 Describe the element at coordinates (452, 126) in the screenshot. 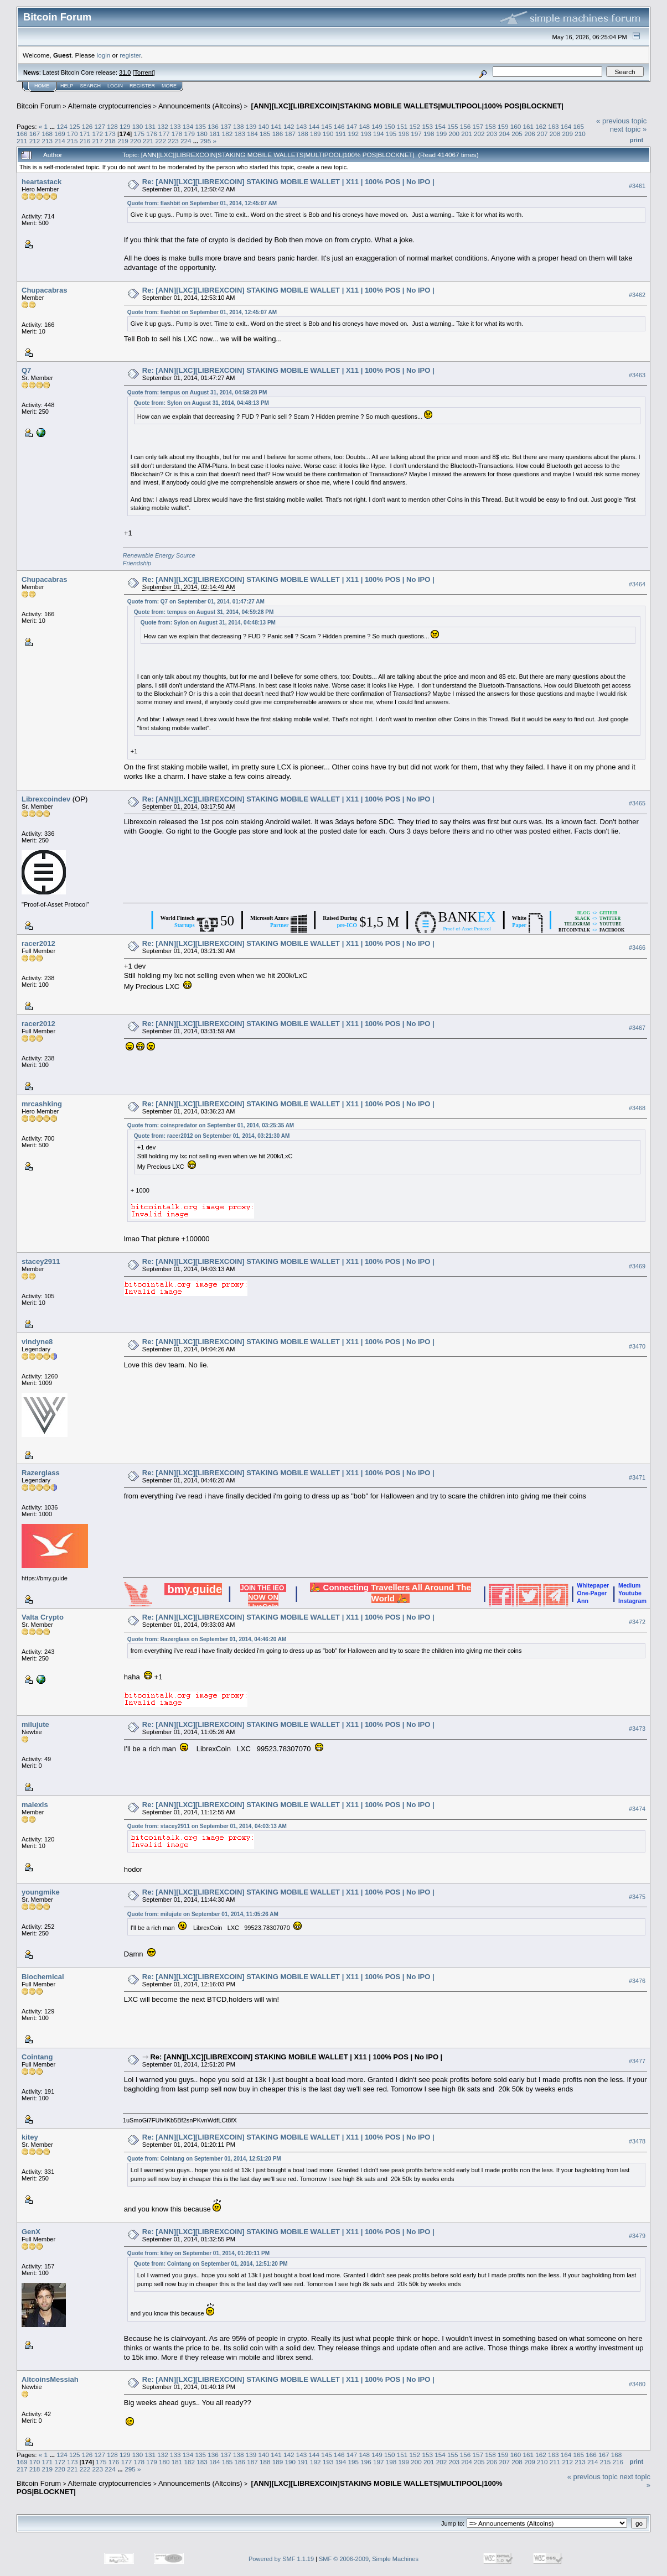

I see `155` at that location.